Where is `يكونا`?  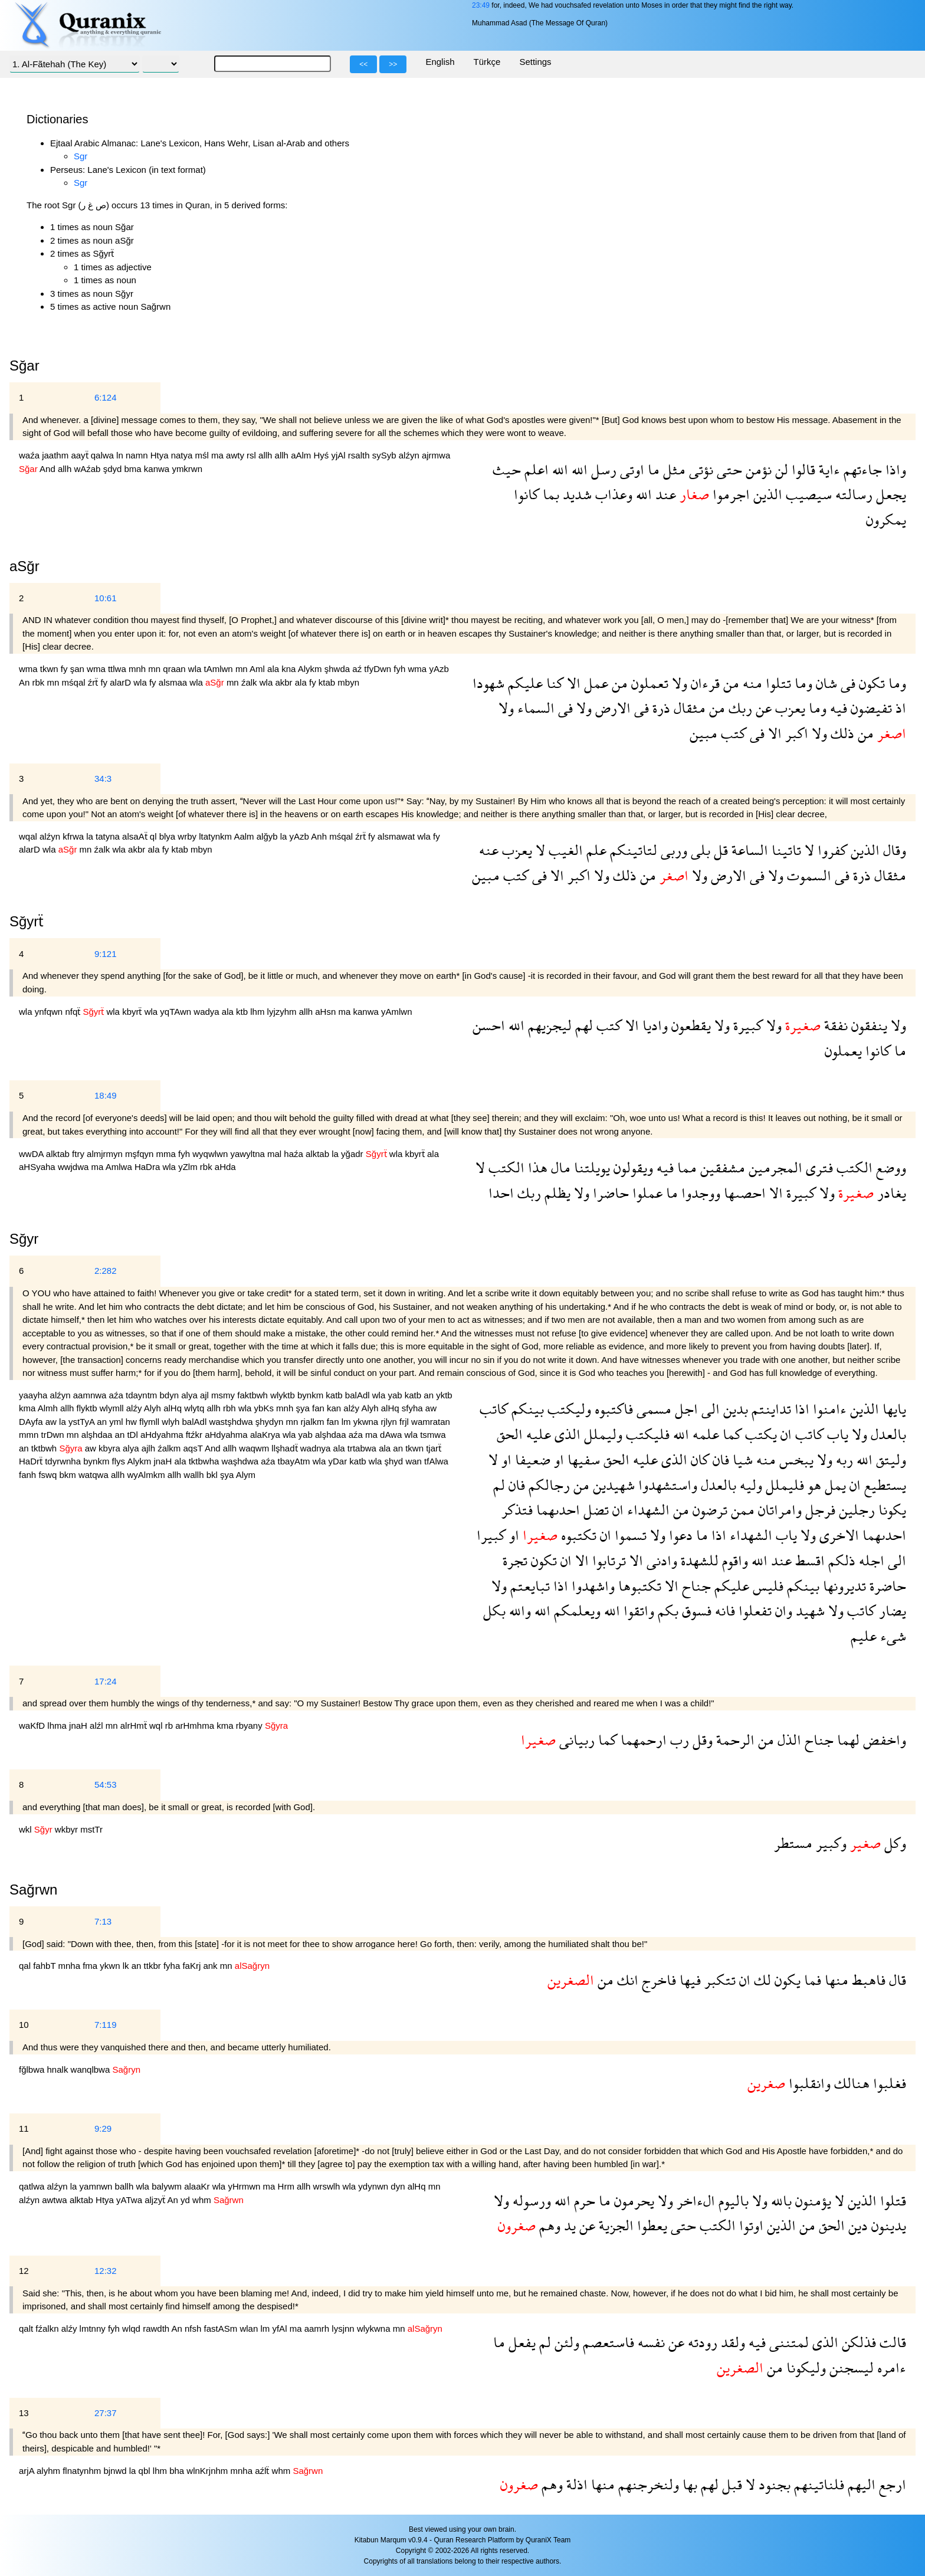 يكونا is located at coordinates (890, 1509).